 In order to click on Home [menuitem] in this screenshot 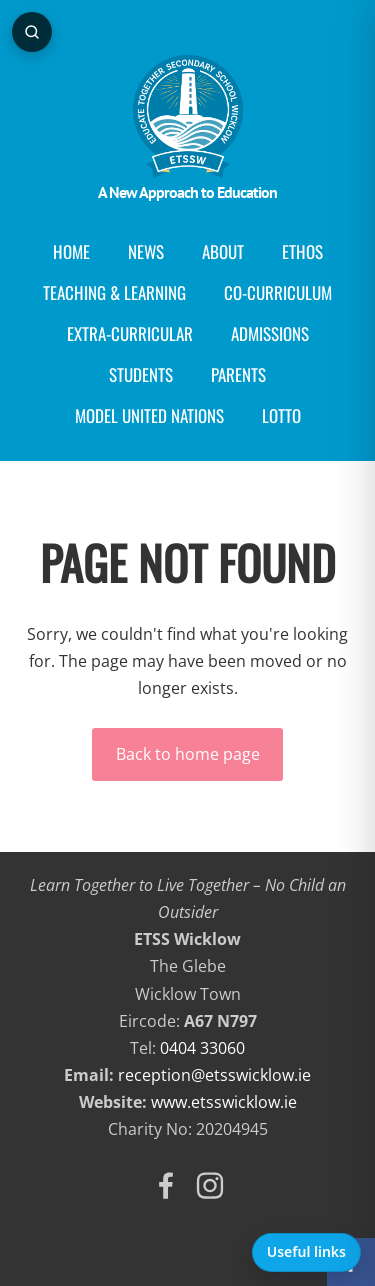, I will do `click(71, 251)`.